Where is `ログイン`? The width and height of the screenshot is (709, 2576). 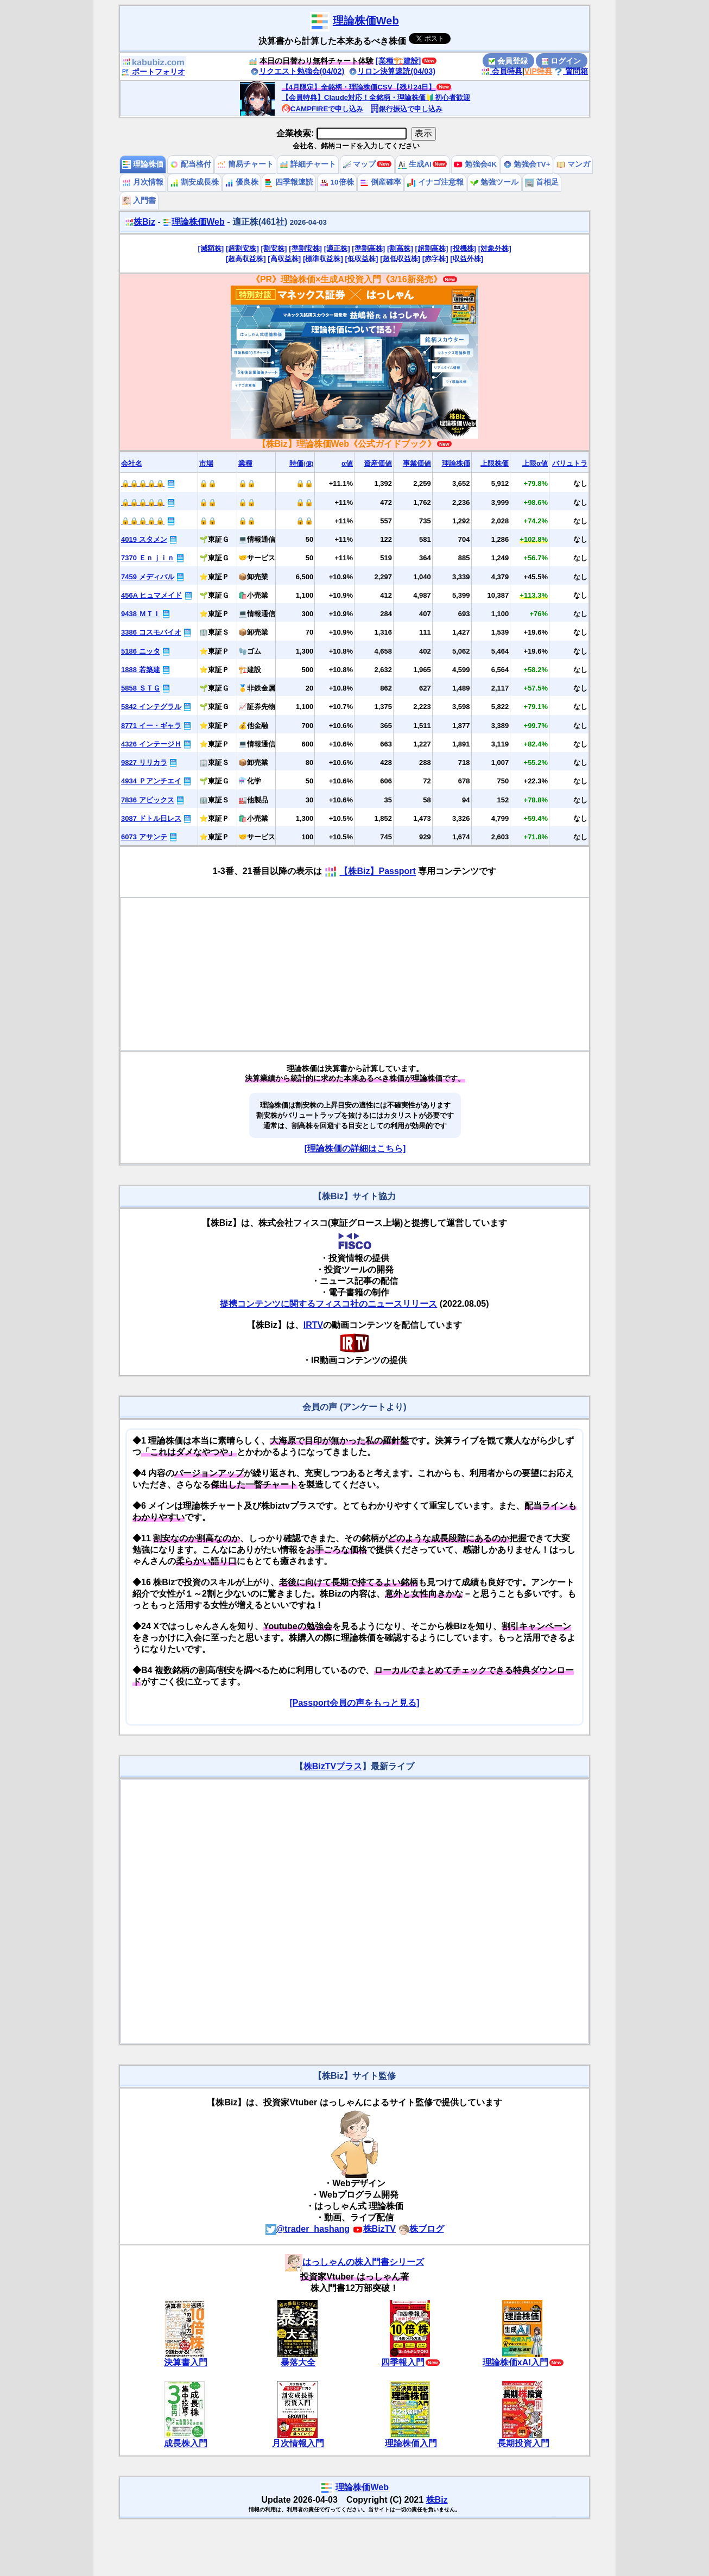 ログイン is located at coordinates (561, 60).